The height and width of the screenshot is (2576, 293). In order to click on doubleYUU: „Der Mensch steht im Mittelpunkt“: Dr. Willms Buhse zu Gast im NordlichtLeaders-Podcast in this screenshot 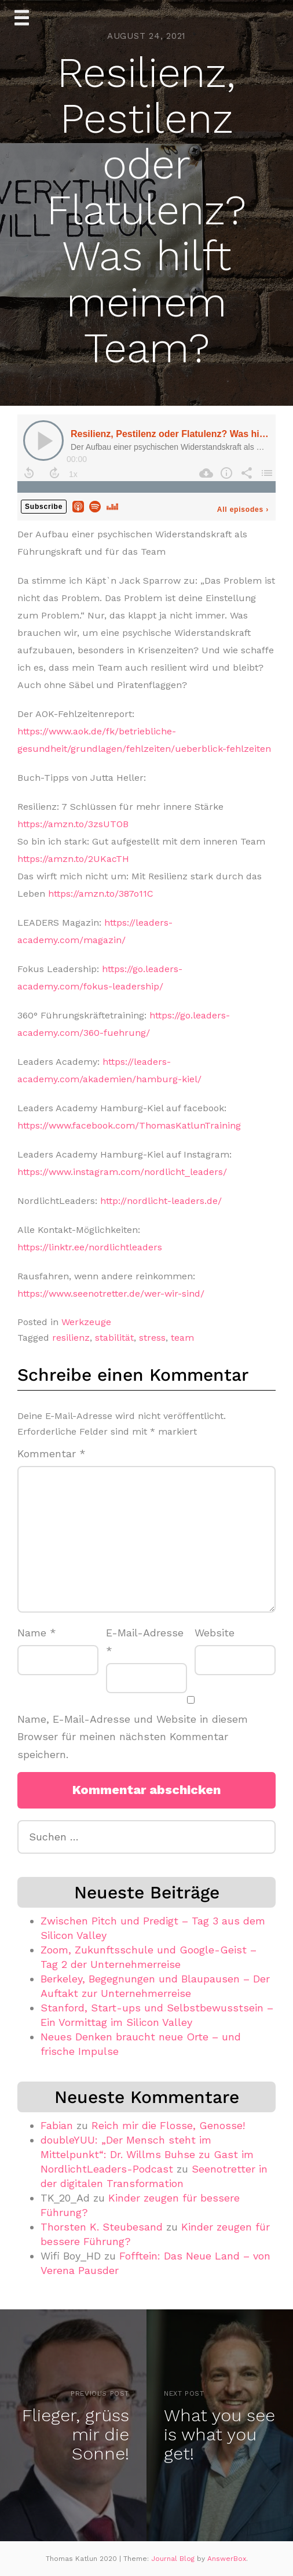, I will do `click(147, 2154)`.